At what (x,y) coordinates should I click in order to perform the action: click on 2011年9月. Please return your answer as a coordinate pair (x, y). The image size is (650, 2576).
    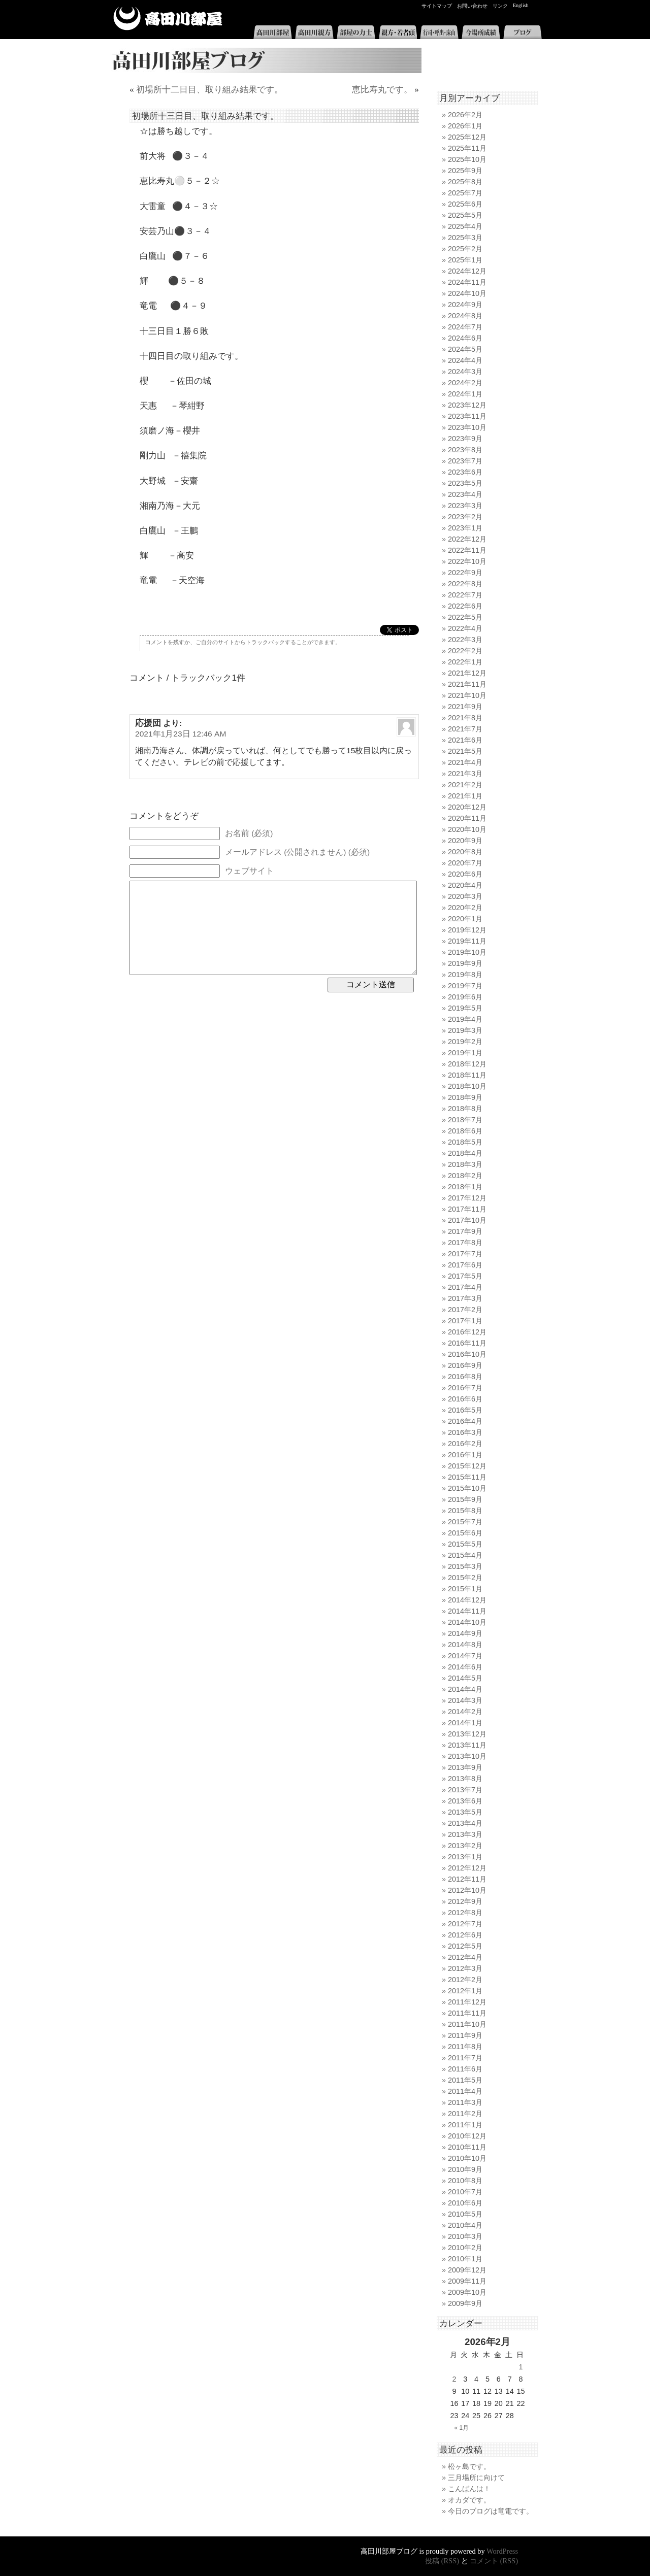
    Looking at the image, I should click on (465, 2035).